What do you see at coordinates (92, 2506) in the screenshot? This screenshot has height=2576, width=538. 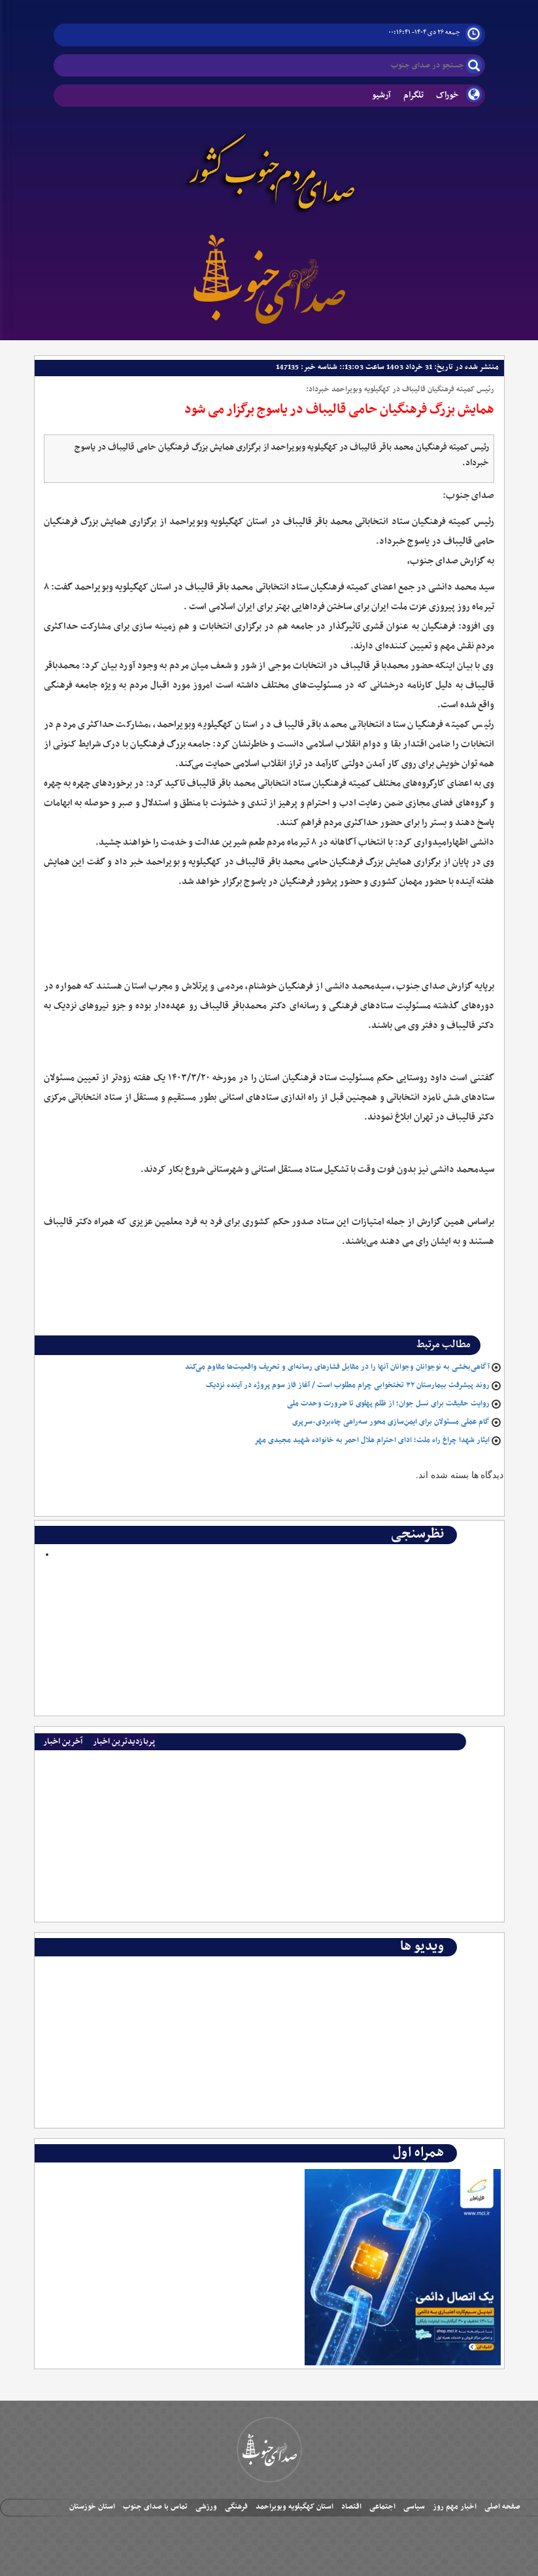 I see `استان خوزستان` at bounding box center [92, 2506].